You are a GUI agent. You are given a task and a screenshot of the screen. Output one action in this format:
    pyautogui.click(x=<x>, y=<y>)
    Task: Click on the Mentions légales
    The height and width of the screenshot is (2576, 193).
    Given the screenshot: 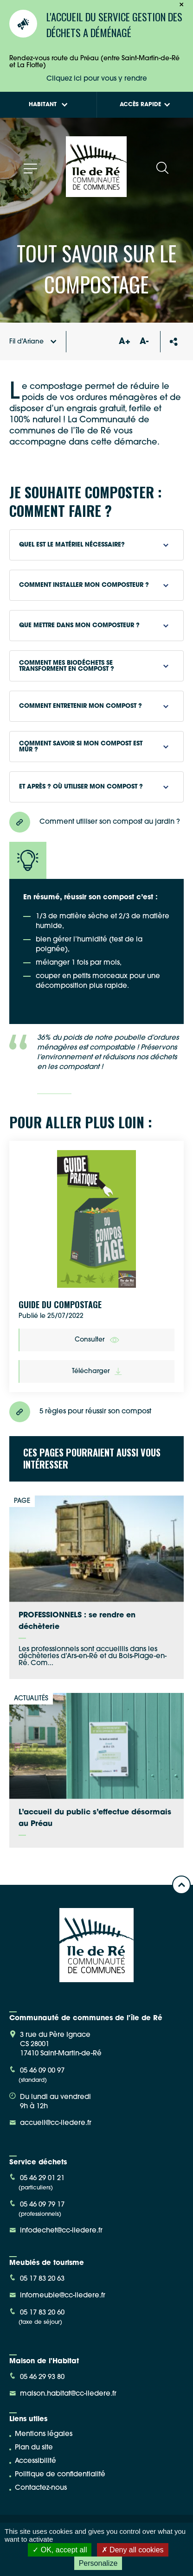 What is the action you would take?
    pyautogui.click(x=43, y=2434)
    